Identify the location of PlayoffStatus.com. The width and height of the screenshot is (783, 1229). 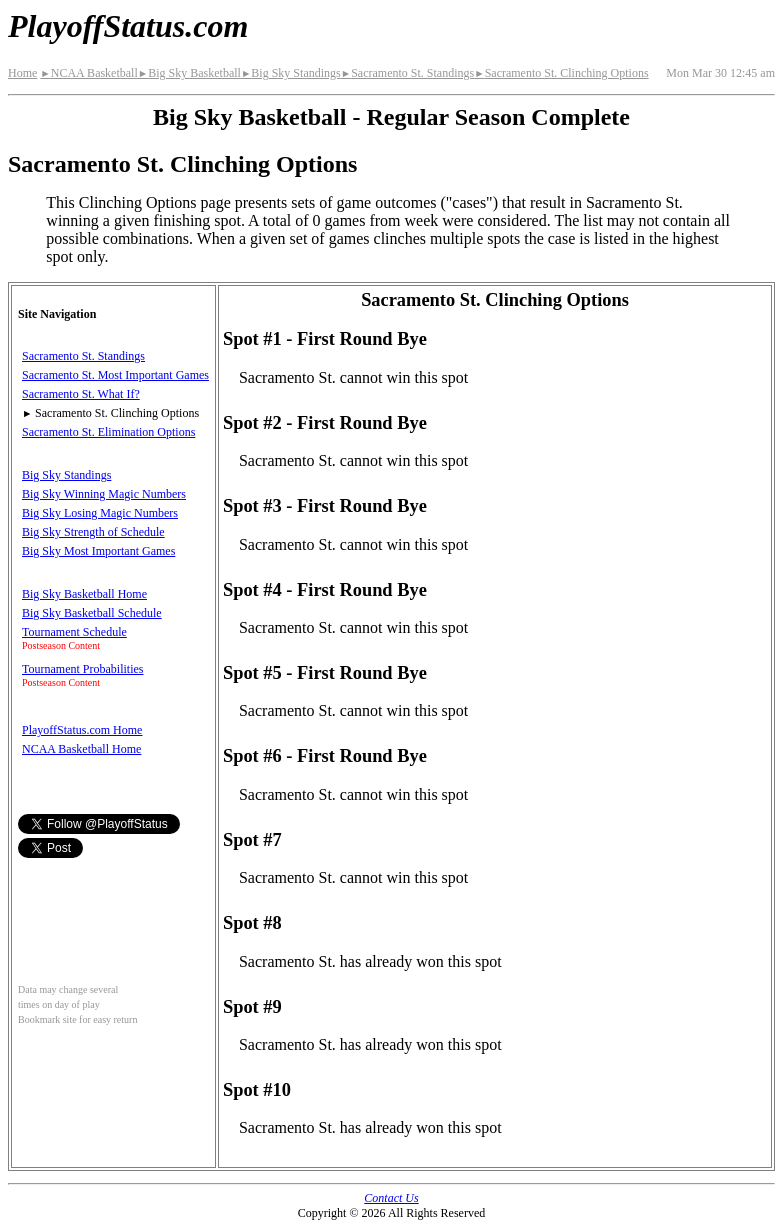
(128, 26).